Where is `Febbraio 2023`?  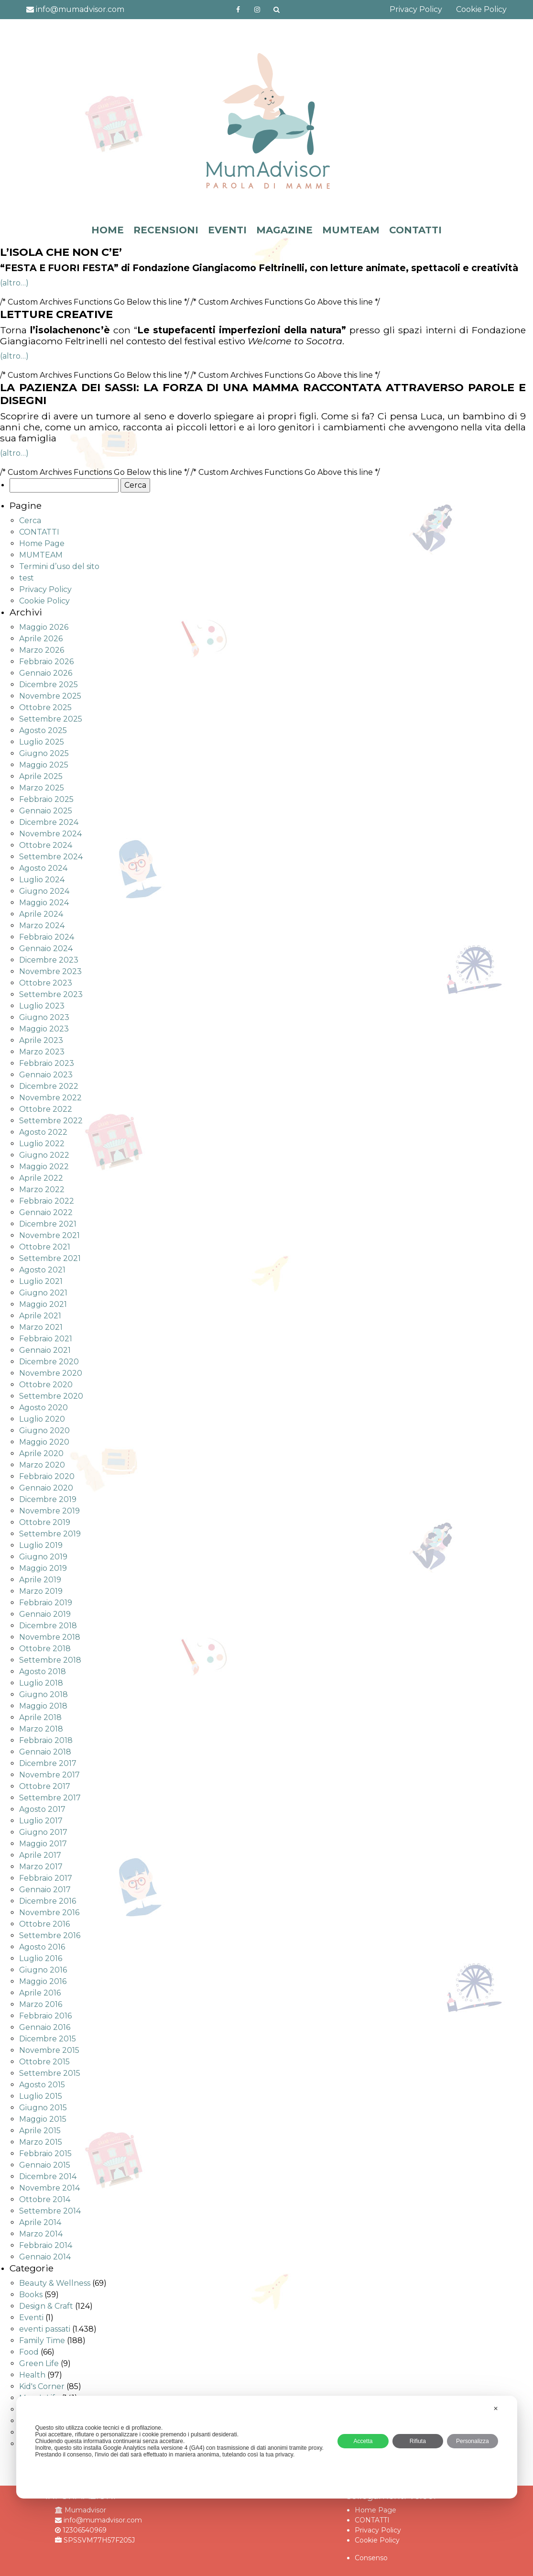 Febbraio 2023 is located at coordinates (46, 1063).